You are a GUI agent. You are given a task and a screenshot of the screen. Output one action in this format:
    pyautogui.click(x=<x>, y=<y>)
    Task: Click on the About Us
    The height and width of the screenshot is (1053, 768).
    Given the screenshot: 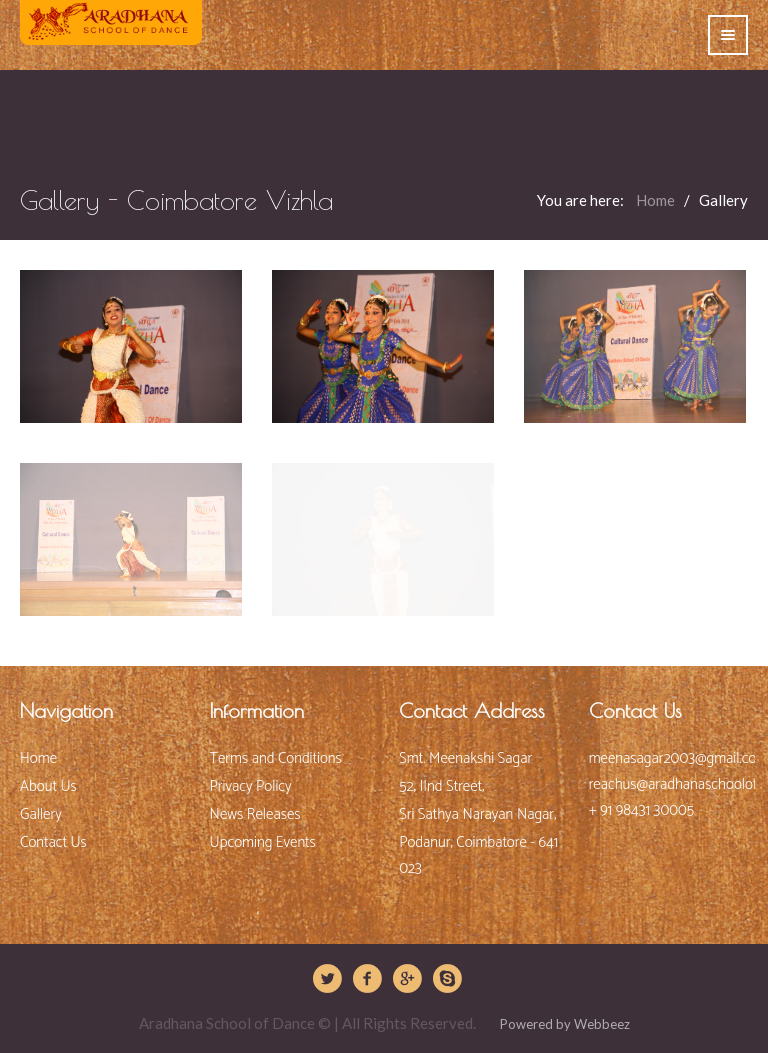 What is the action you would take?
    pyautogui.click(x=48, y=786)
    